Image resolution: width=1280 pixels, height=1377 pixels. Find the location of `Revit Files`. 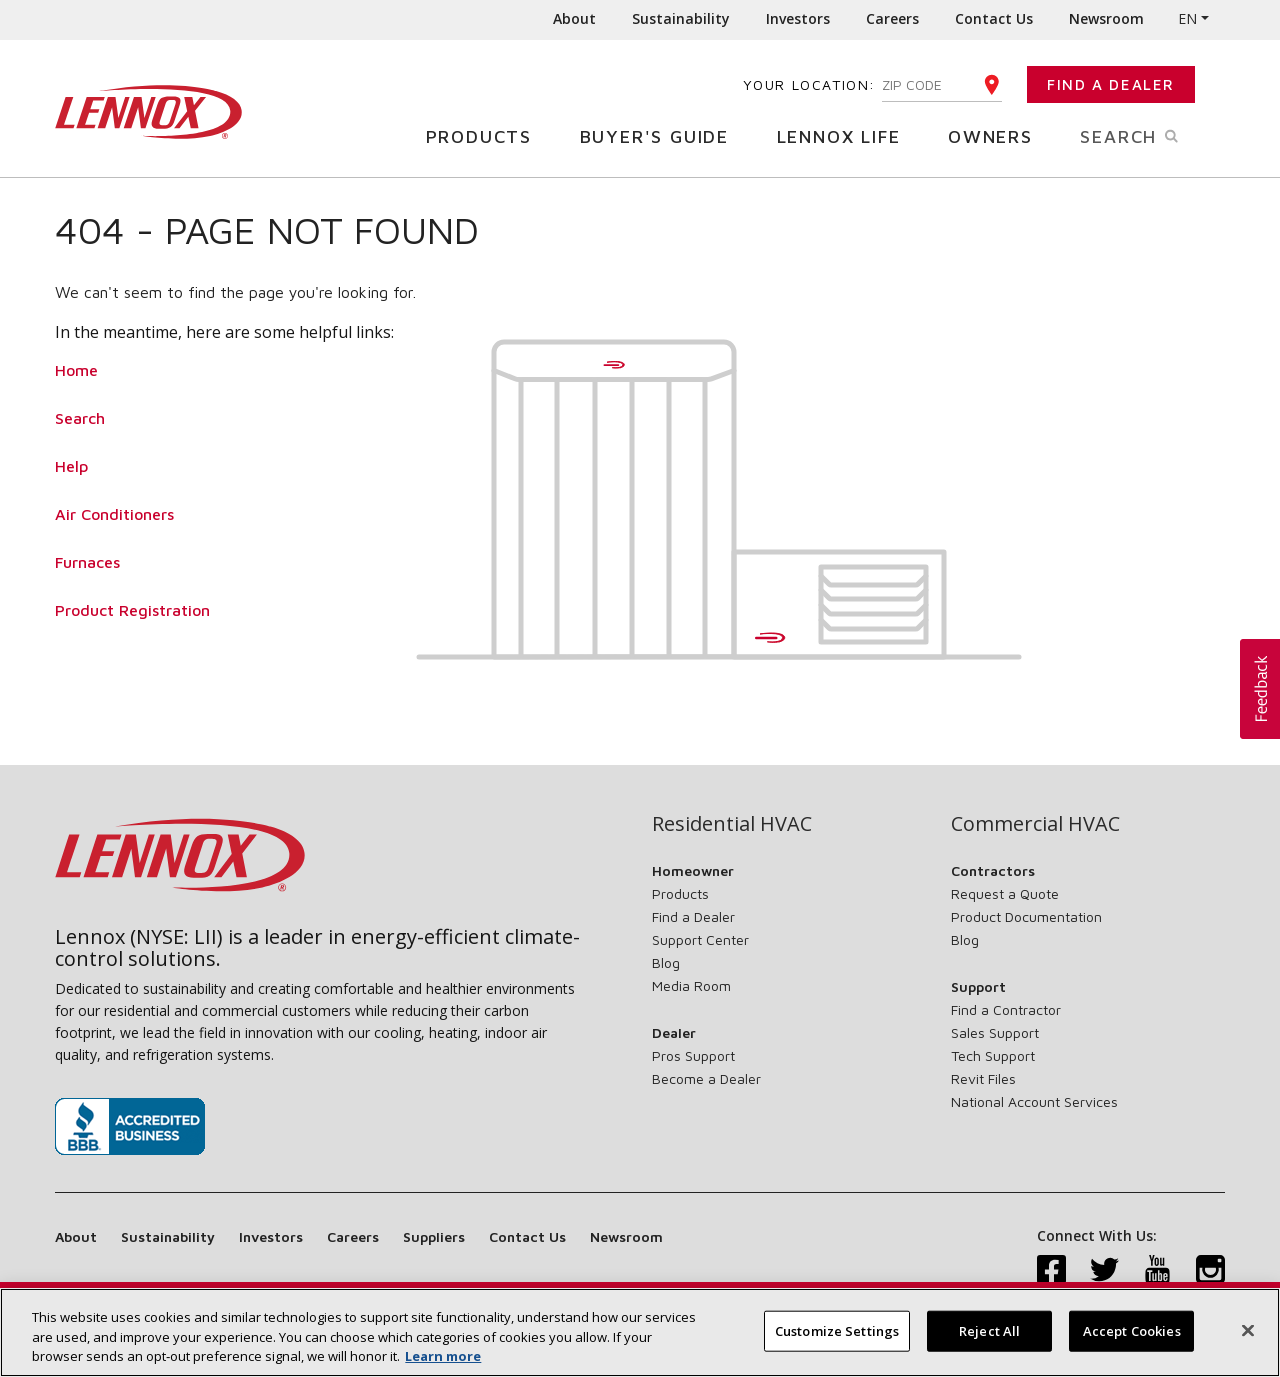

Revit Files is located at coordinates (983, 1078).